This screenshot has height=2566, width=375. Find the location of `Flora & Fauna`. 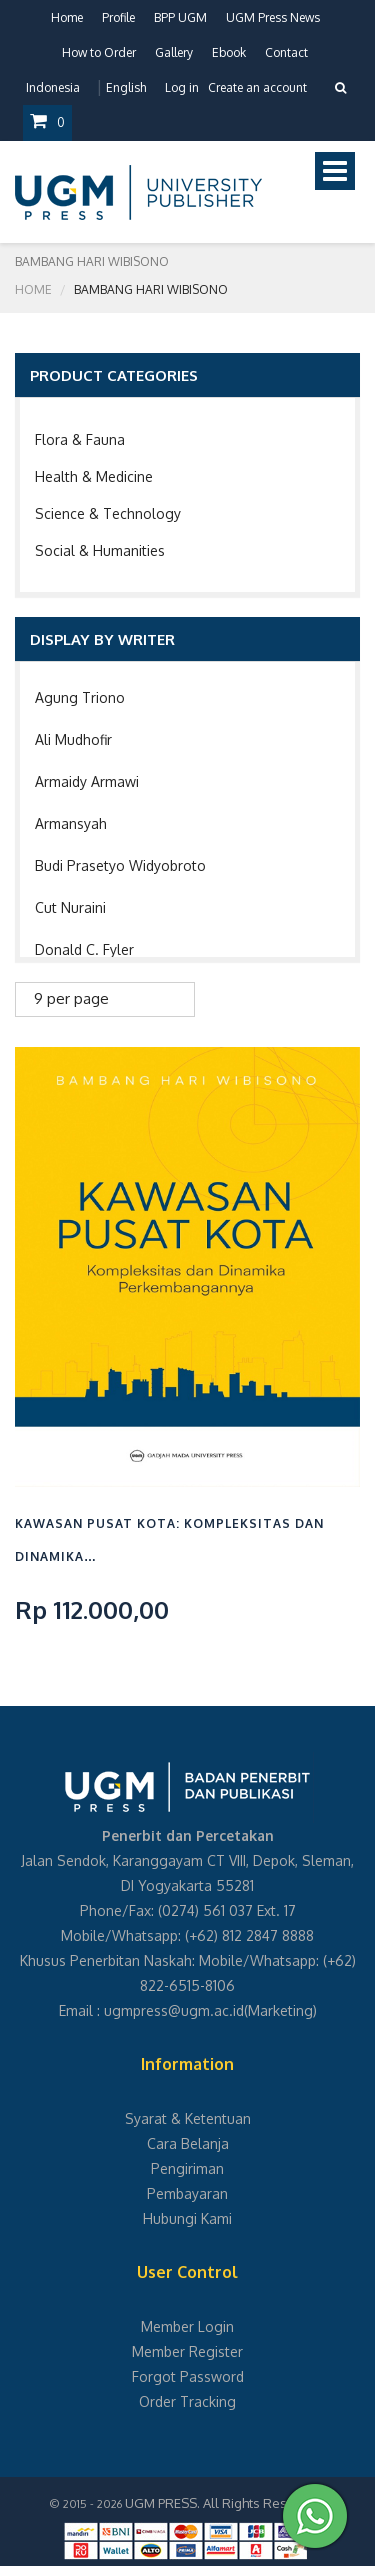

Flora & Fauna is located at coordinates (80, 439).